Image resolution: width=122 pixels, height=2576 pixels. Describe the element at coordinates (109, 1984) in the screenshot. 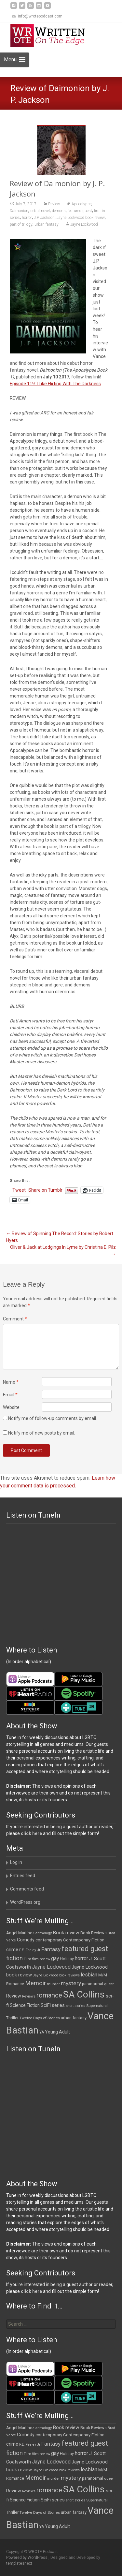

I see `queer [queer (10 items)]` at that location.